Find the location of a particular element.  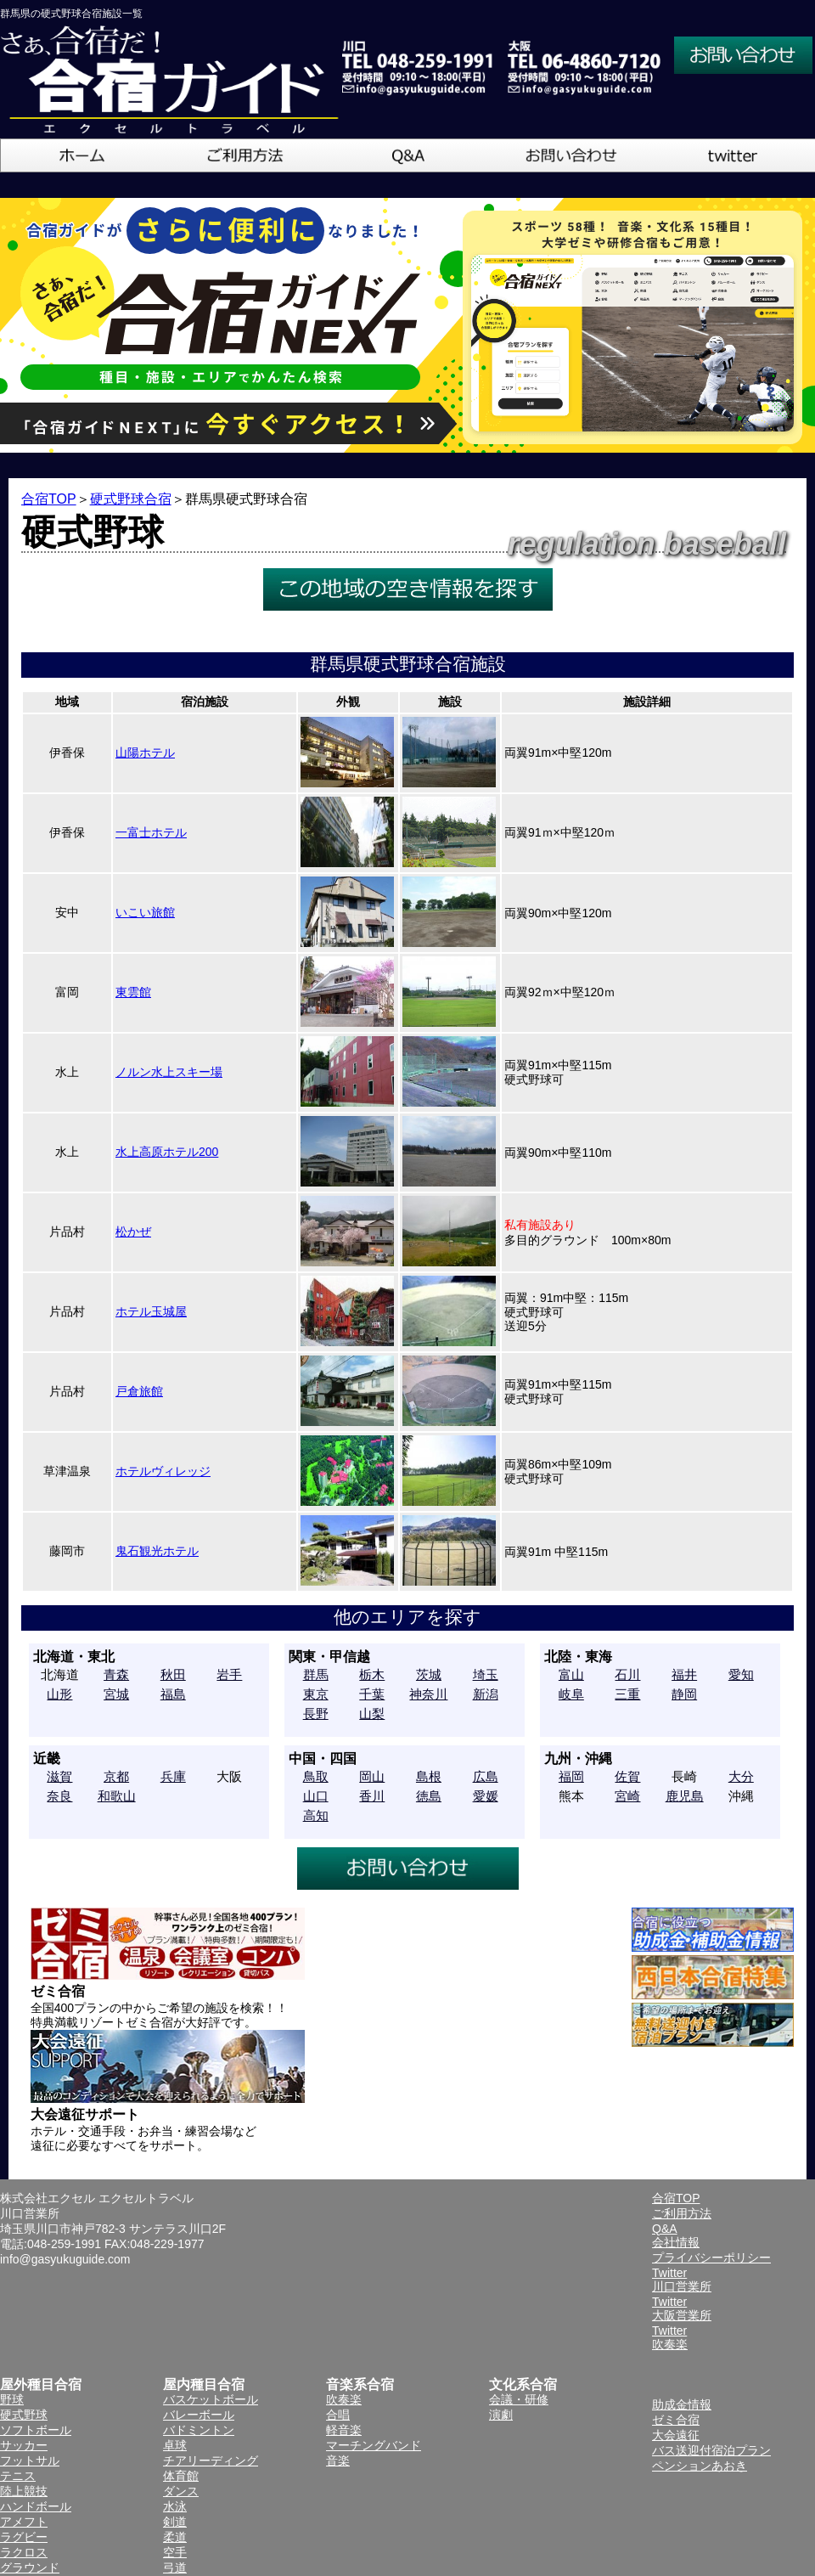

岐阜 is located at coordinates (571, 1694).